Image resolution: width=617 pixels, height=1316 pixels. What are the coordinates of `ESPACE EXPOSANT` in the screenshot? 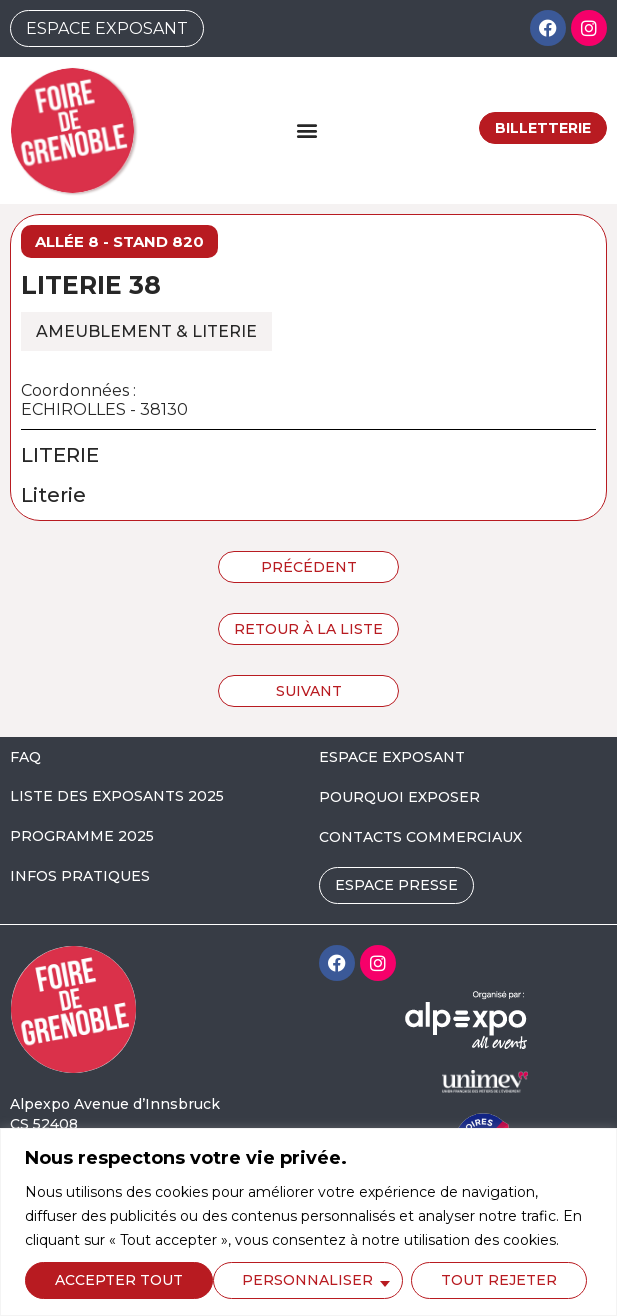 It's located at (392, 757).